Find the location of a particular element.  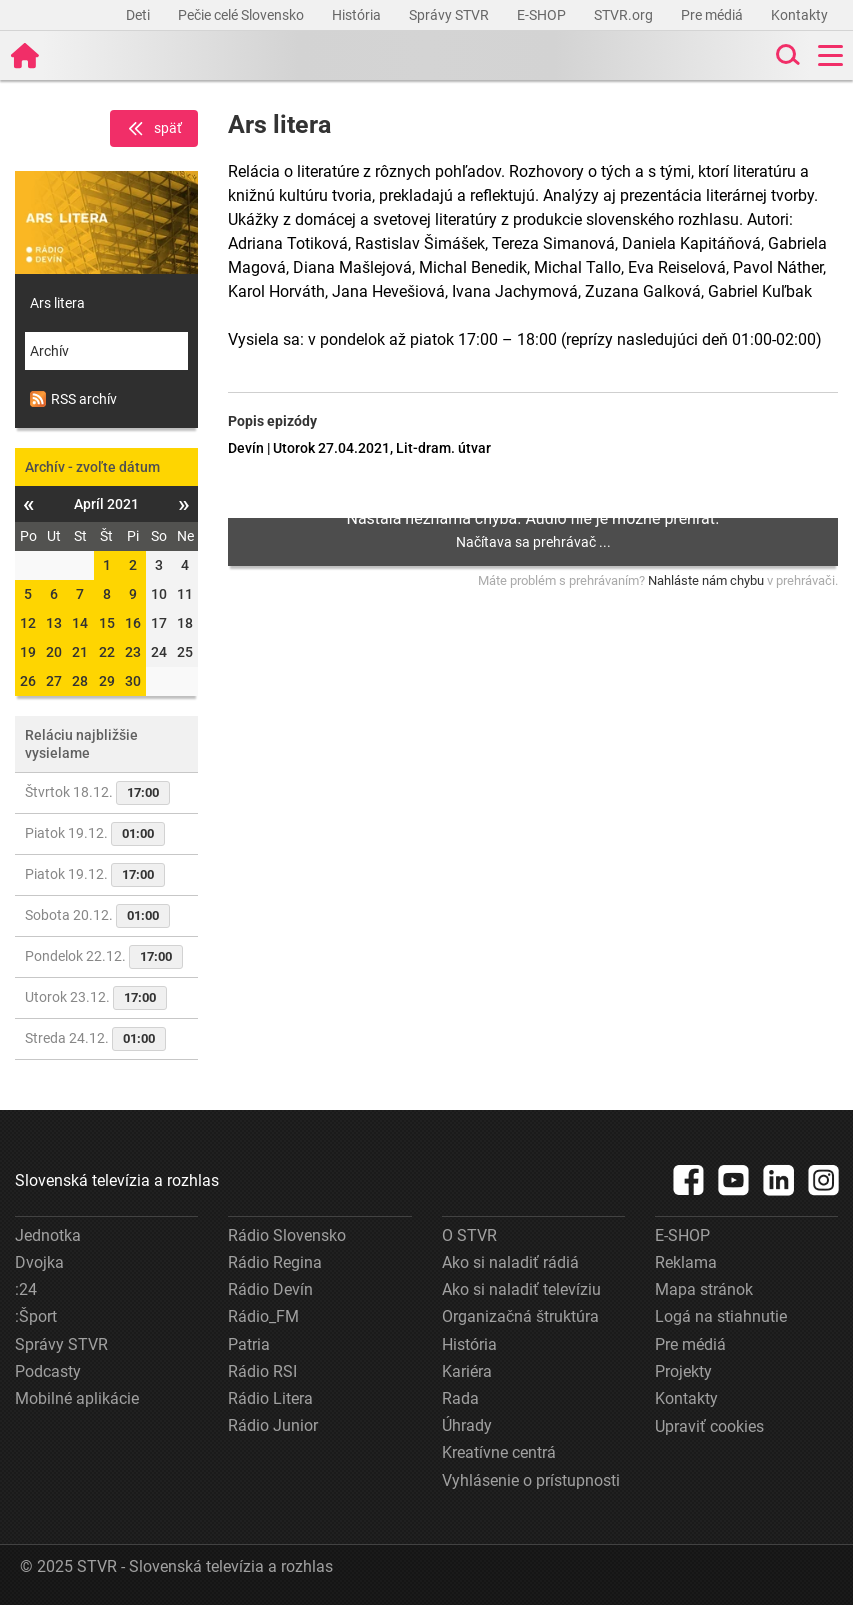

:24 is located at coordinates (26, 1289).